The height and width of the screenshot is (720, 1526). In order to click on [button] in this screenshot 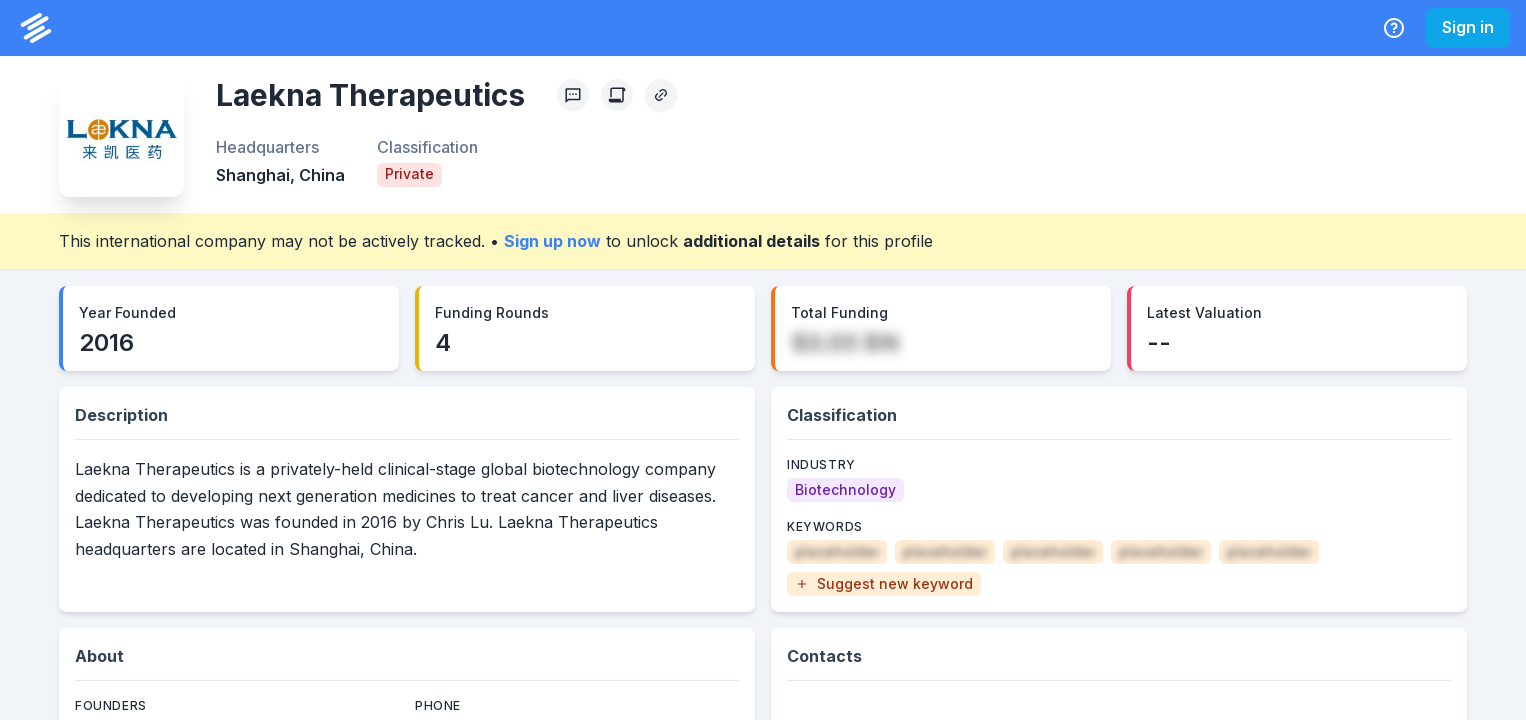, I will do `click(884, 584)`.